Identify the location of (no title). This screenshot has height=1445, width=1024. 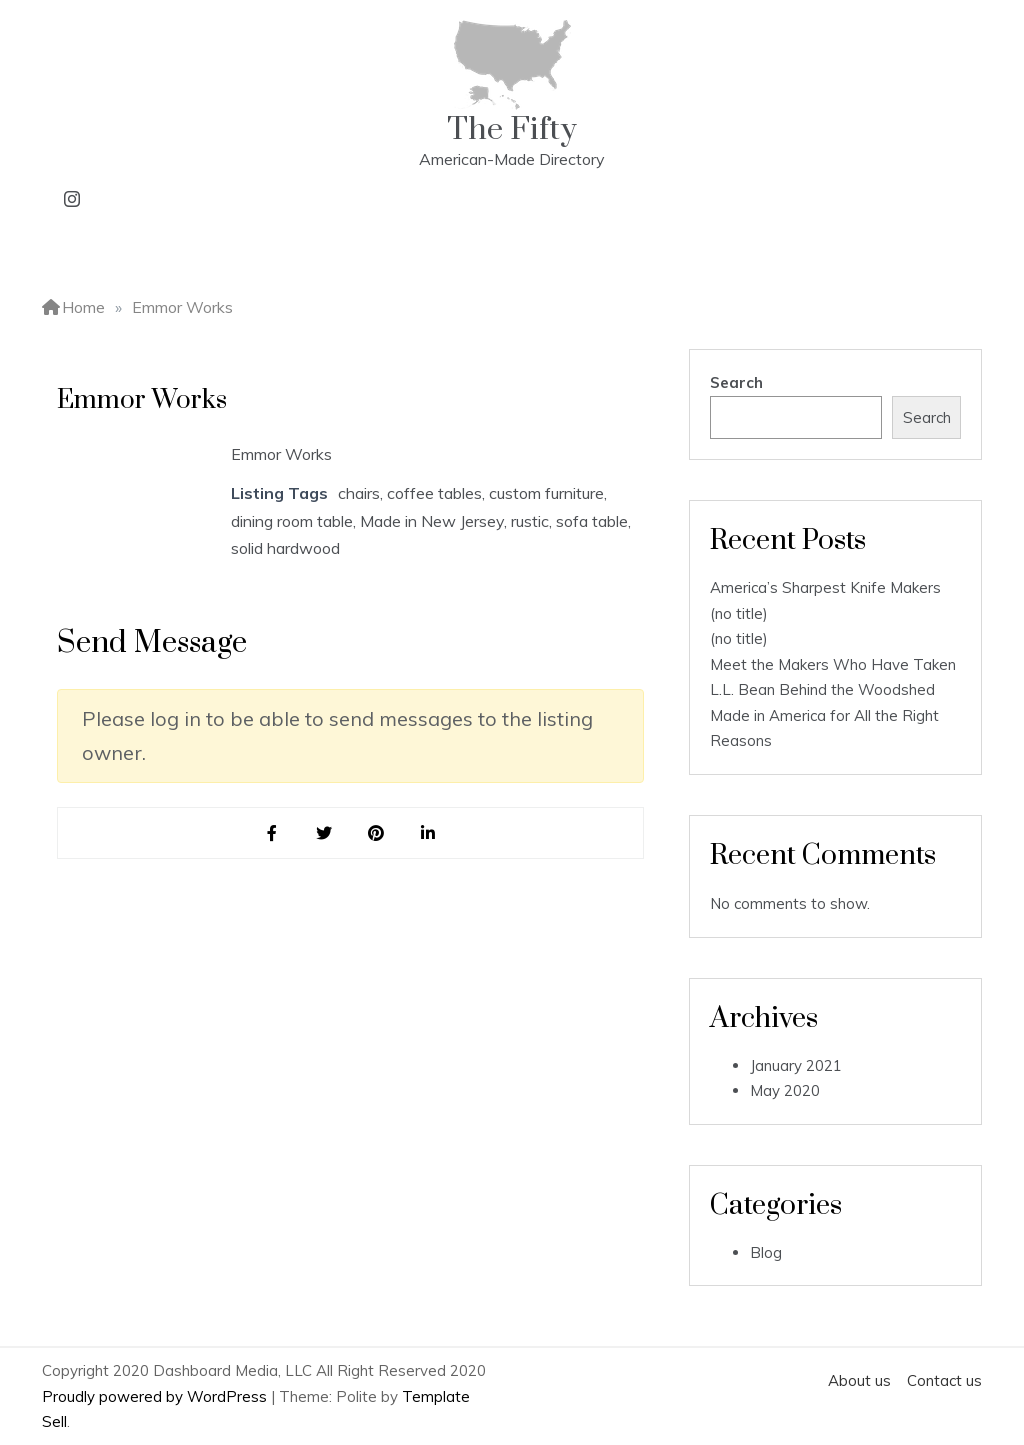
(739, 613).